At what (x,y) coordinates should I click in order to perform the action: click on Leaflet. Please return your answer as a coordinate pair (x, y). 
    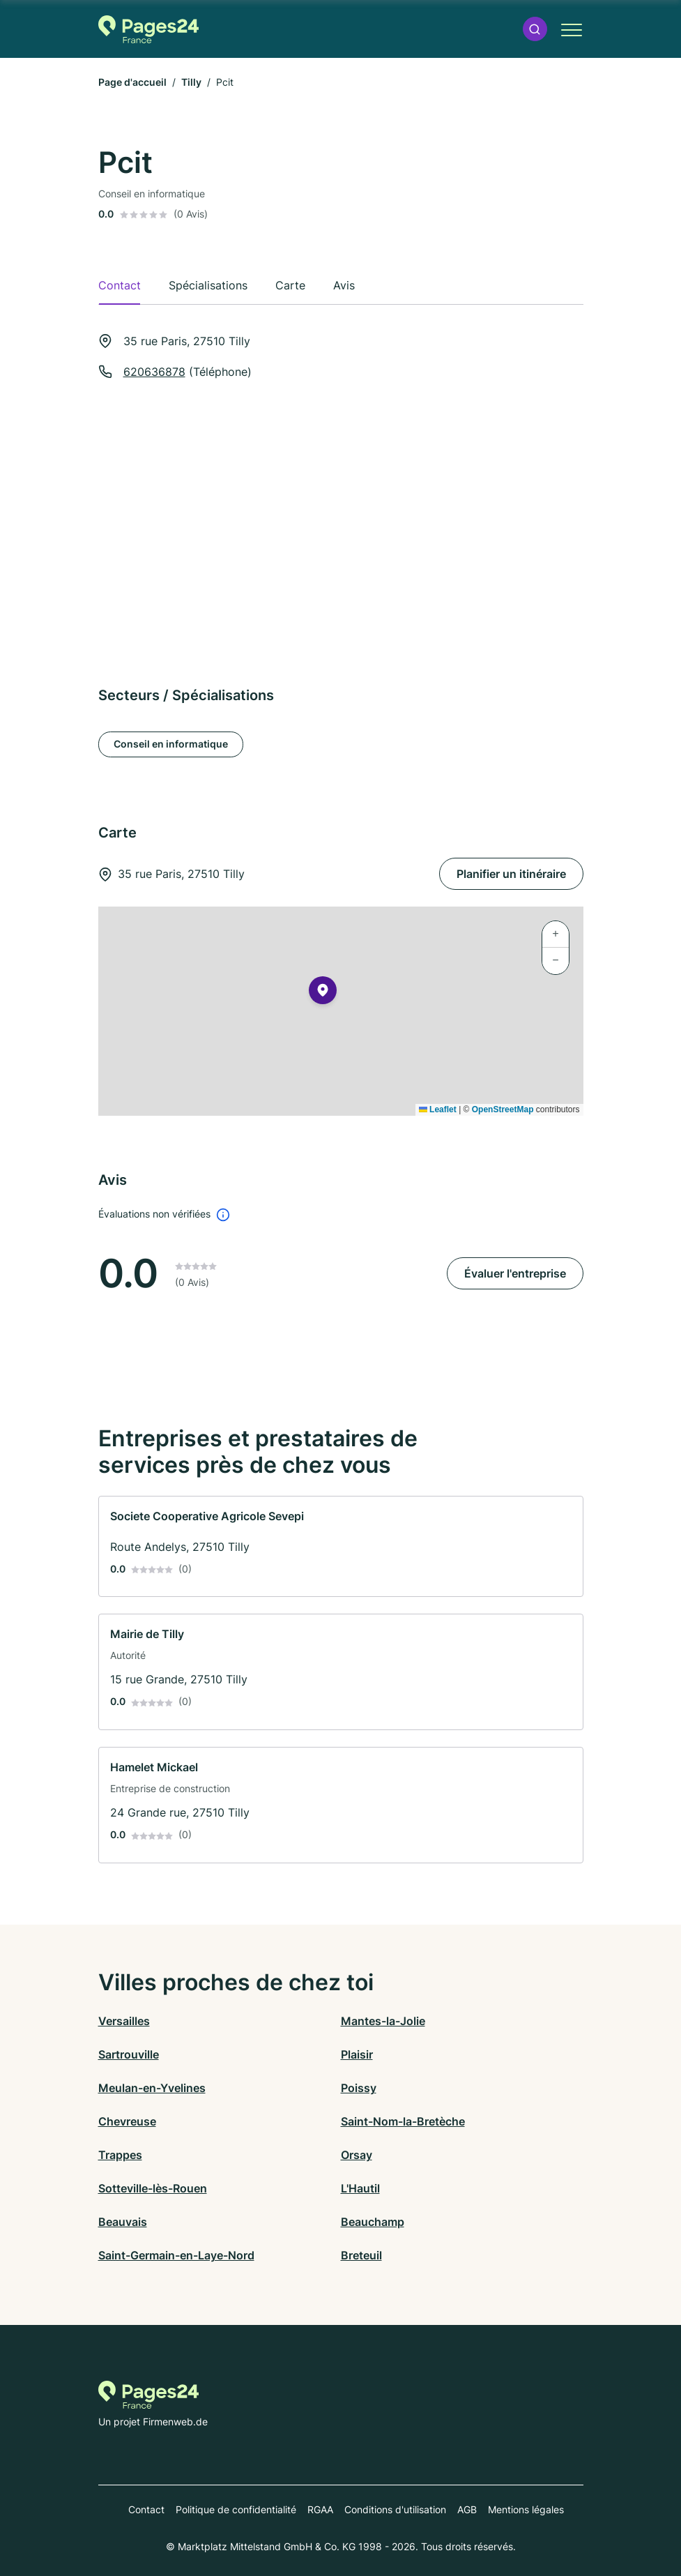
    Looking at the image, I should click on (438, 1109).